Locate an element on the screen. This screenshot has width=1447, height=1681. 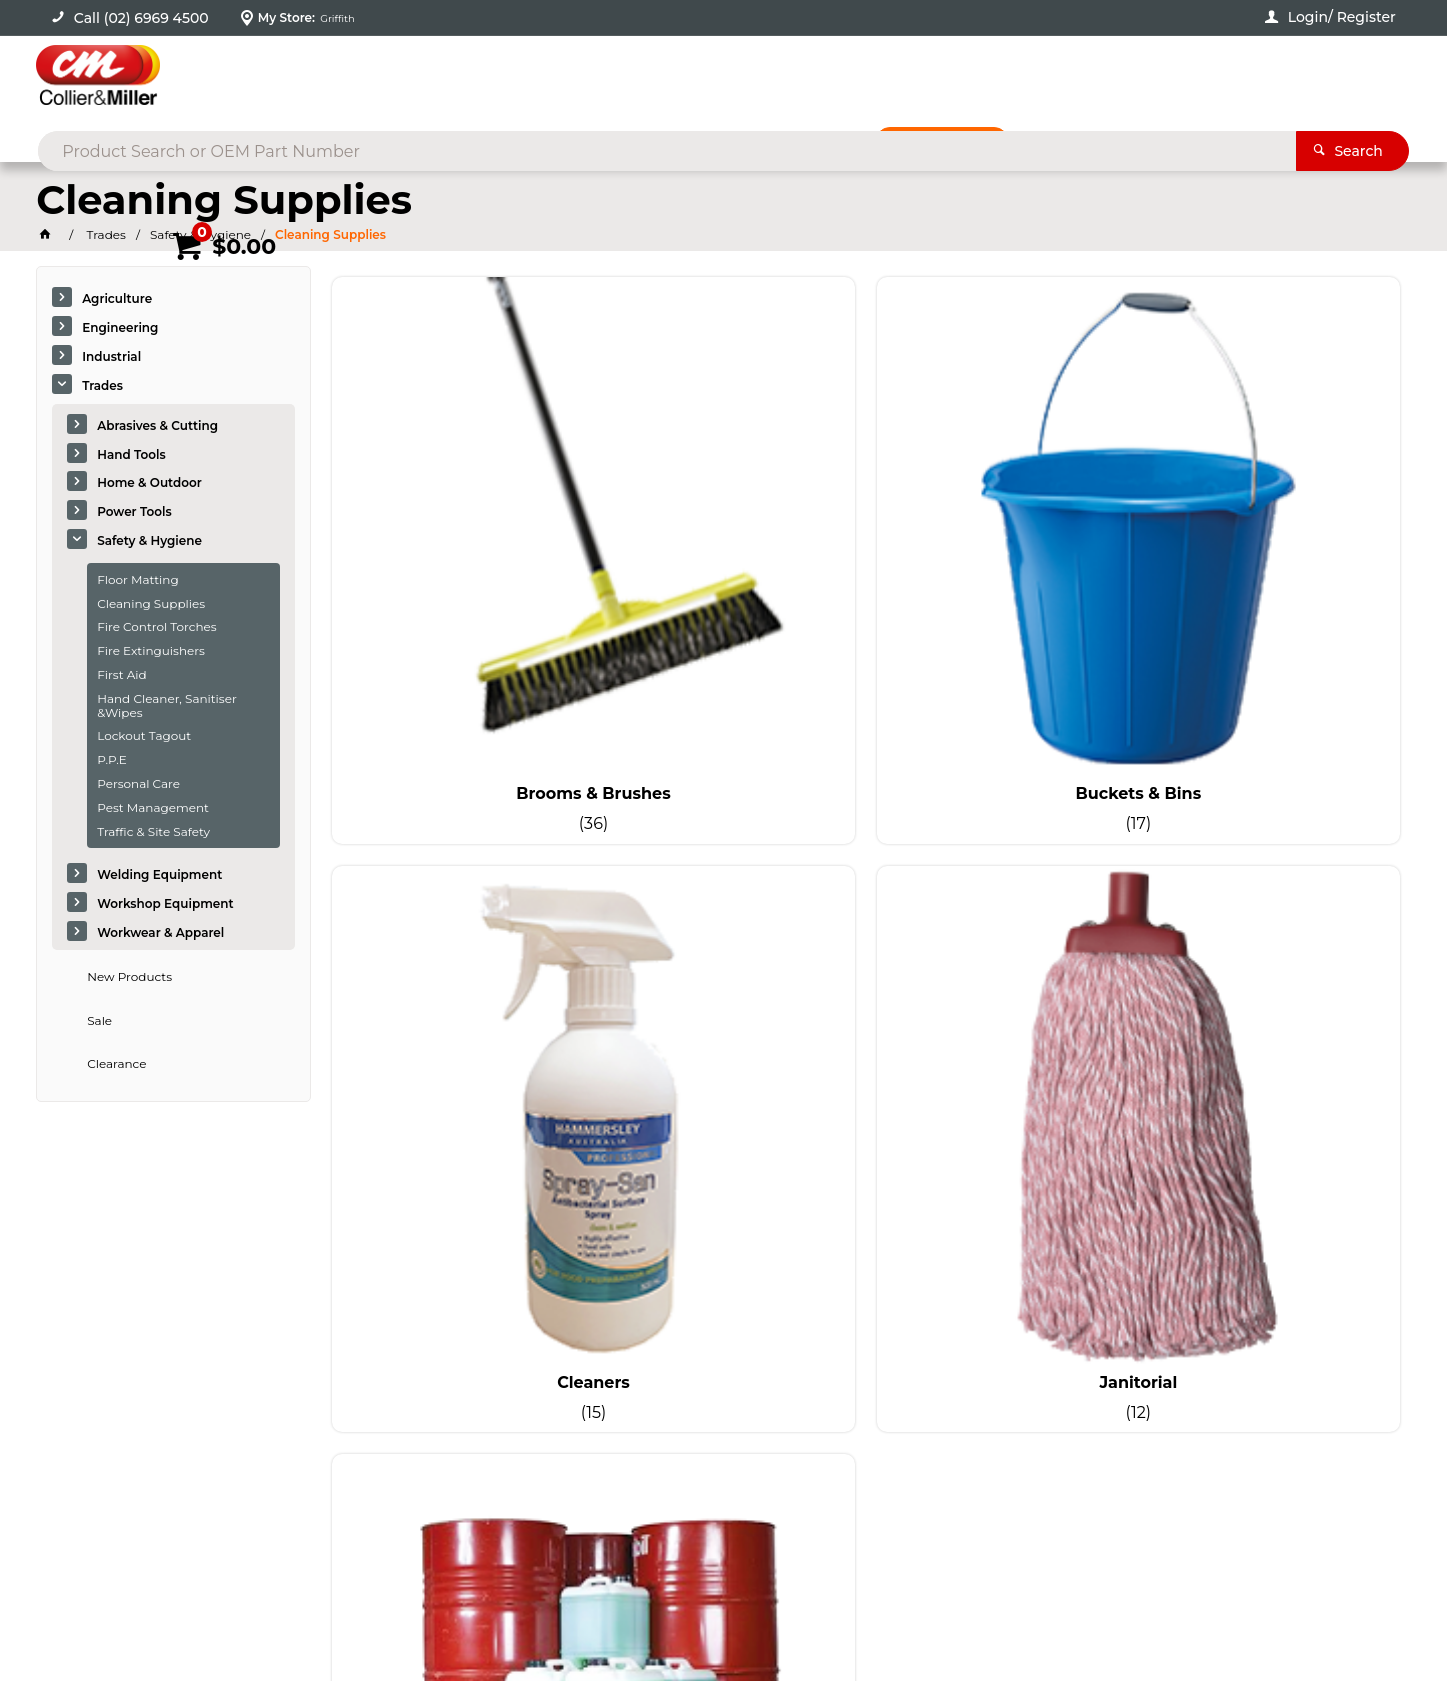
[textbox] is located at coordinates (691, 80).